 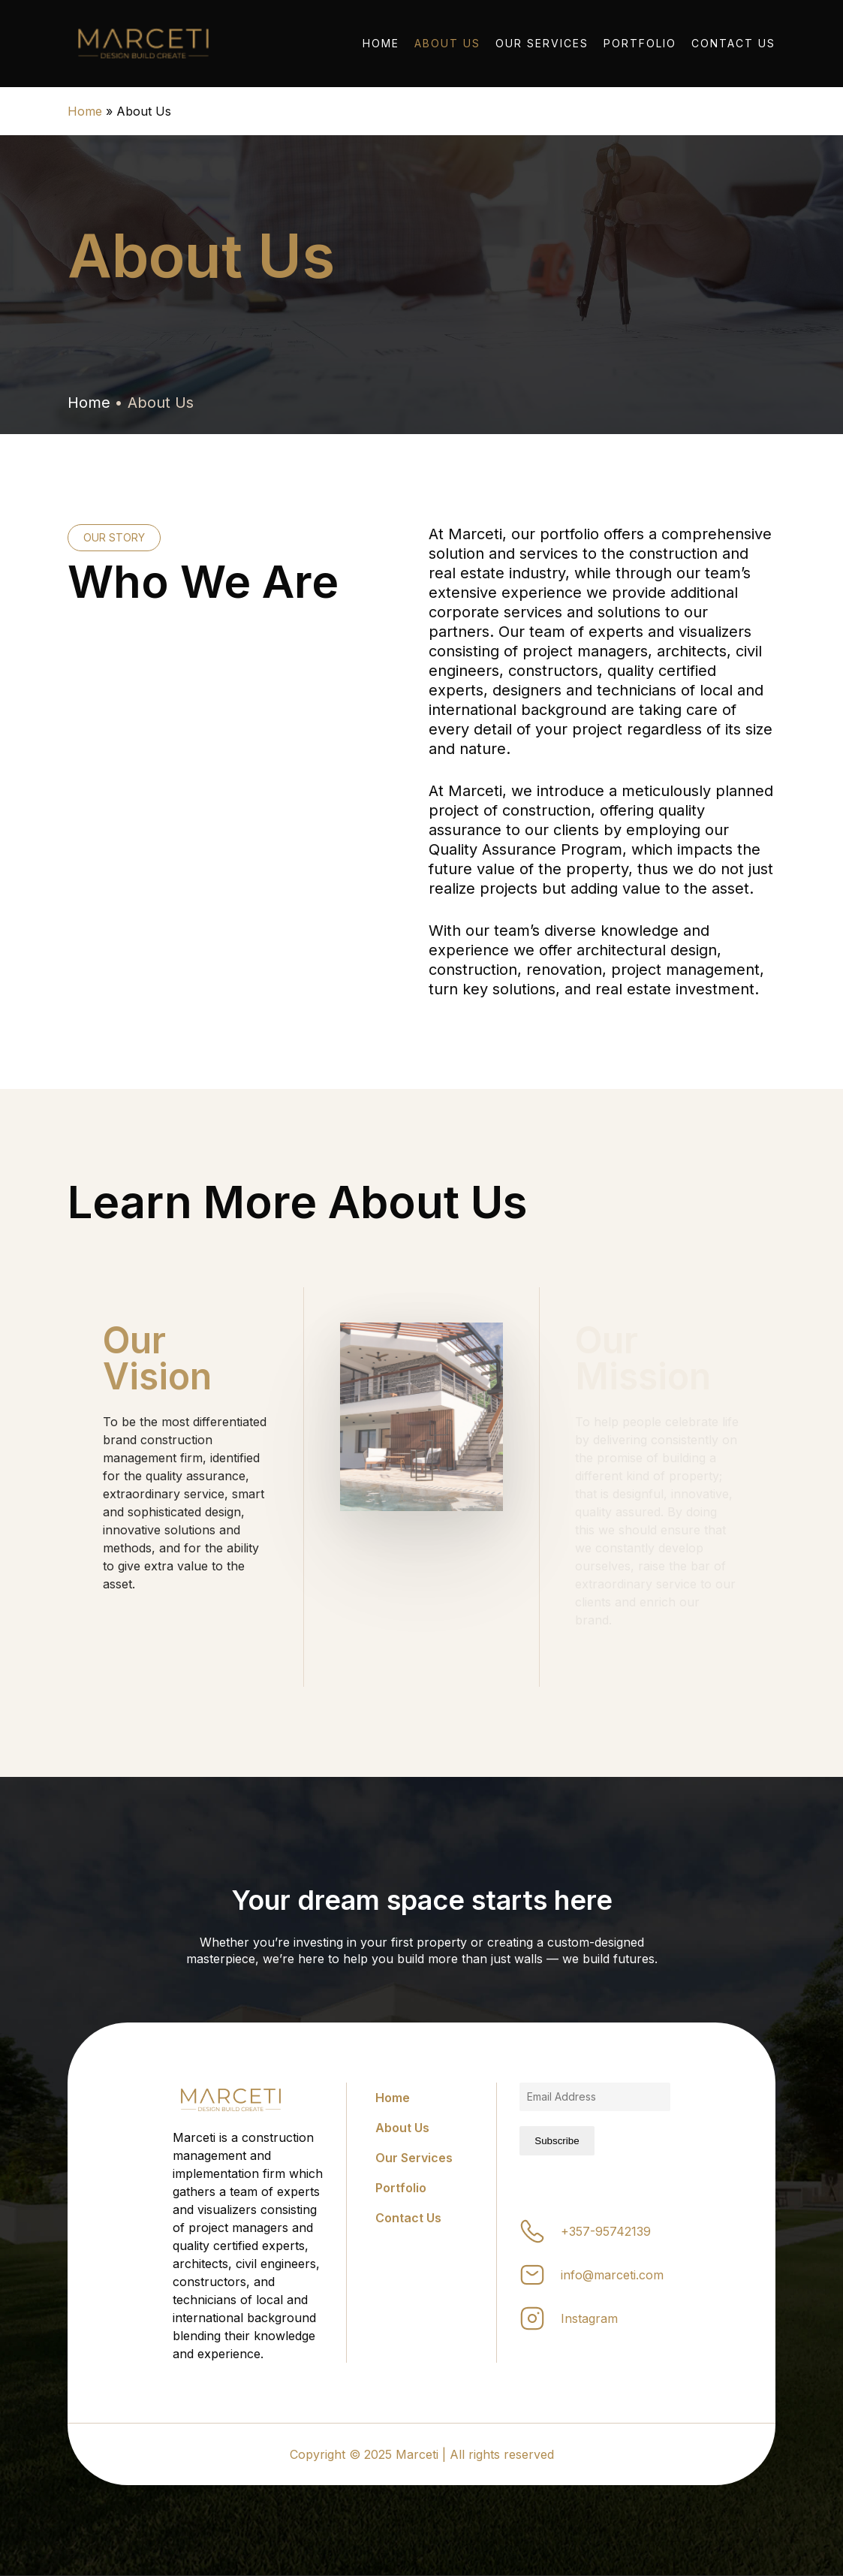 I want to click on Contact Us, so click(x=408, y=2217).